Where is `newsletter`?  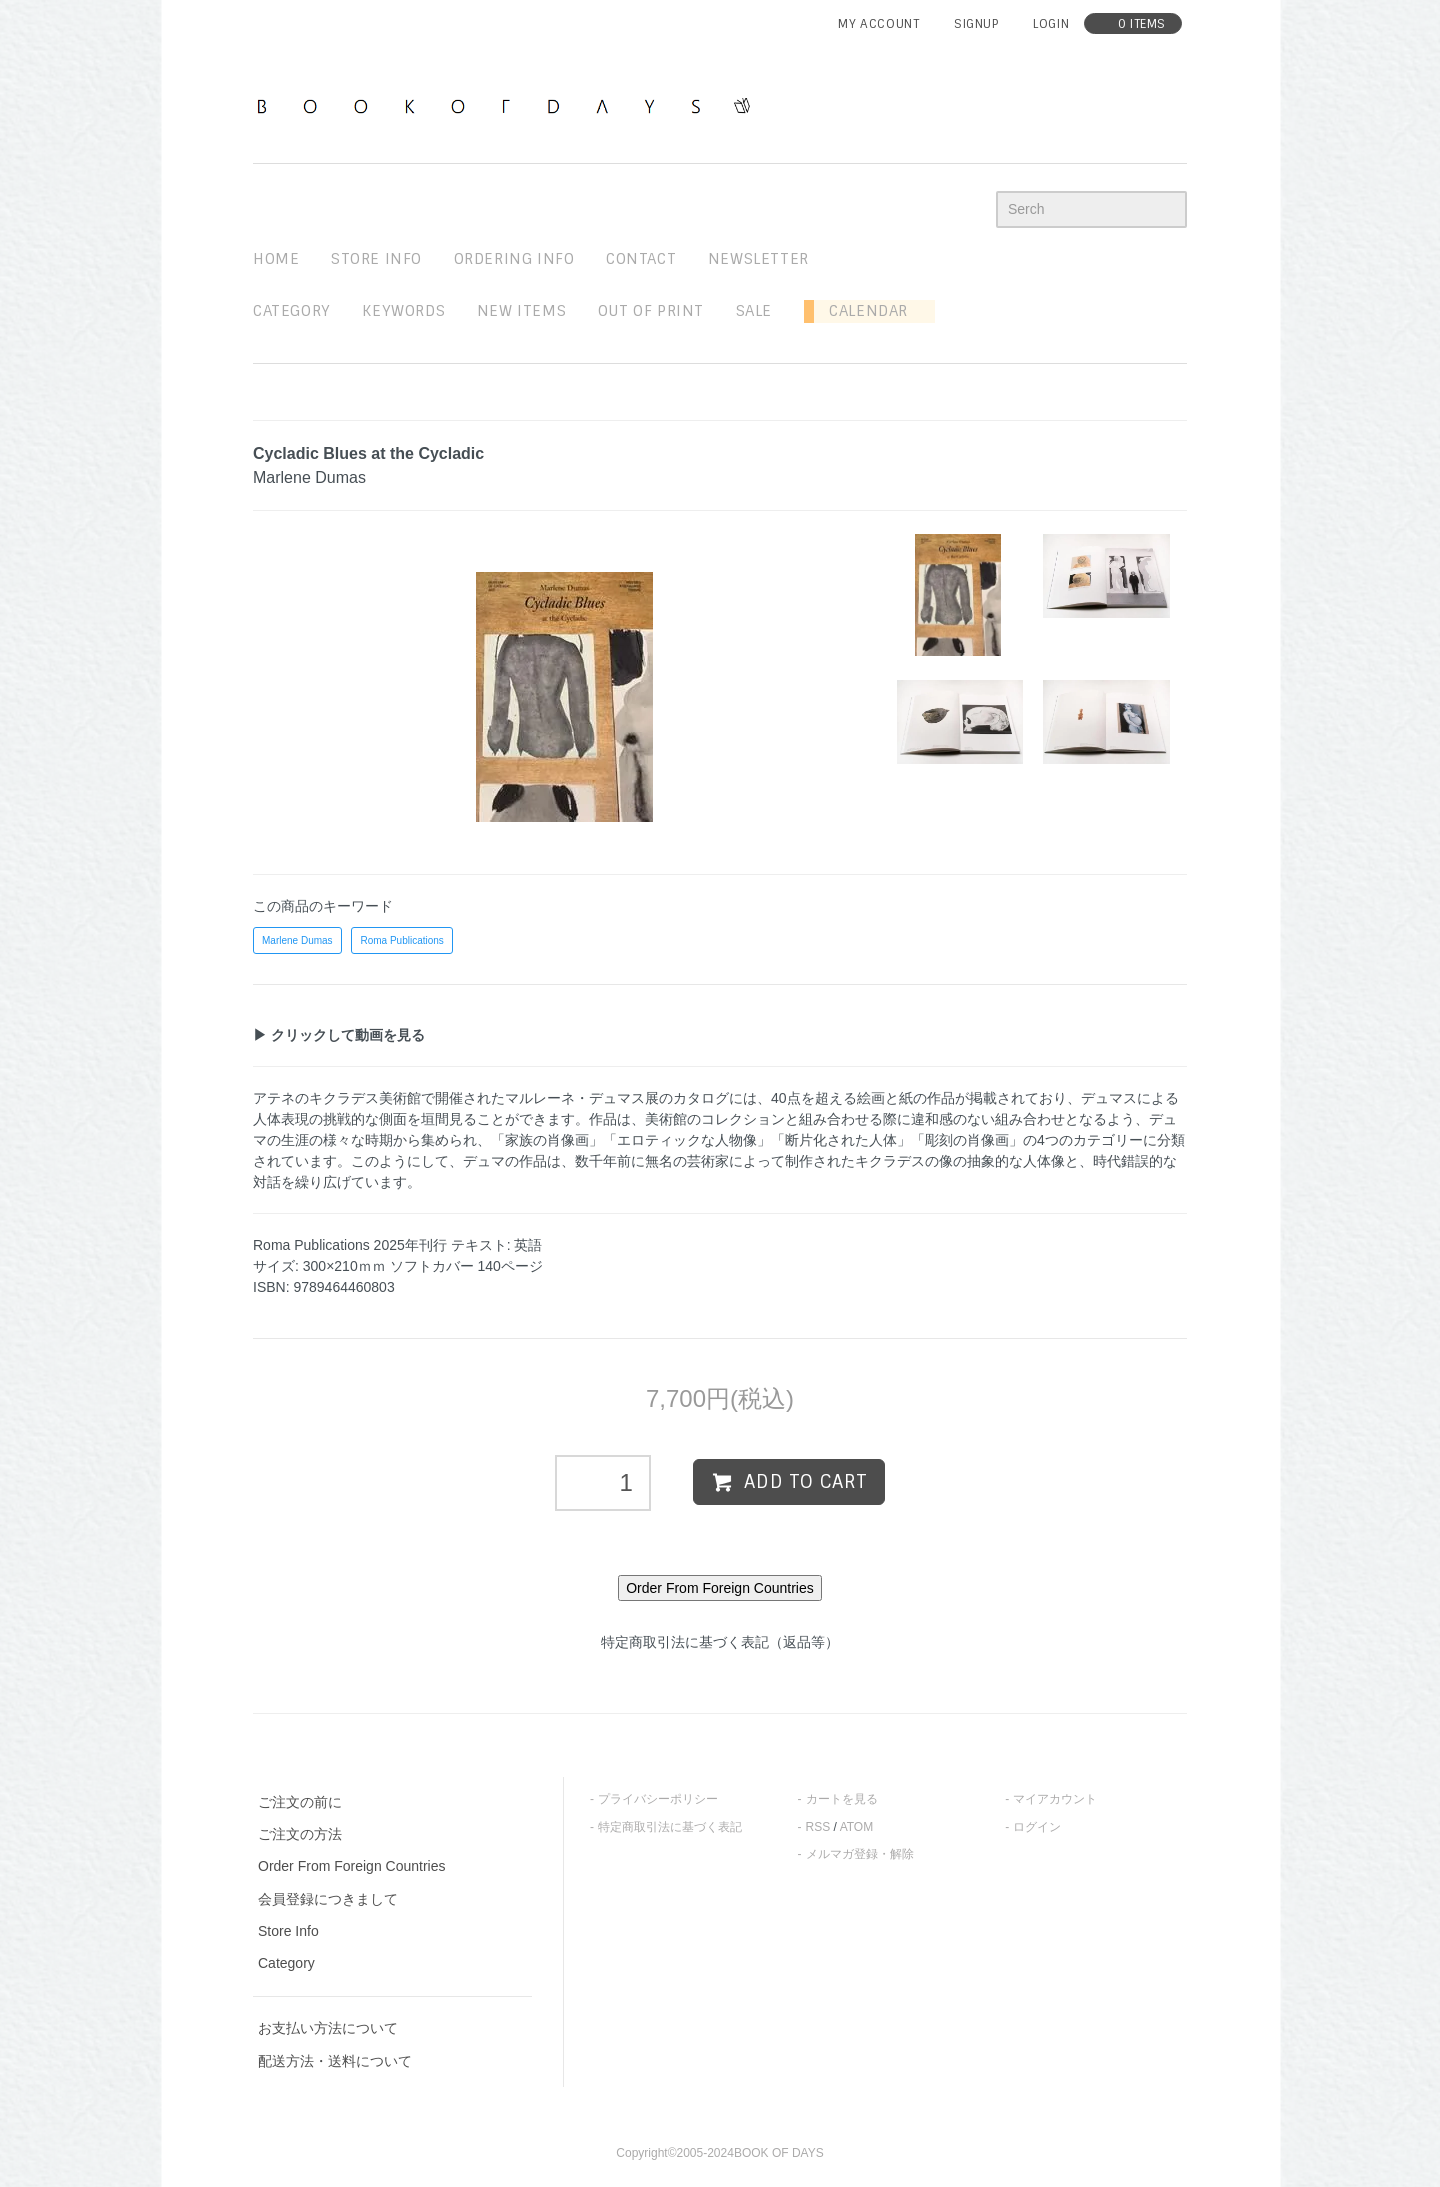
newsletter is located at coordinates (758, 259).